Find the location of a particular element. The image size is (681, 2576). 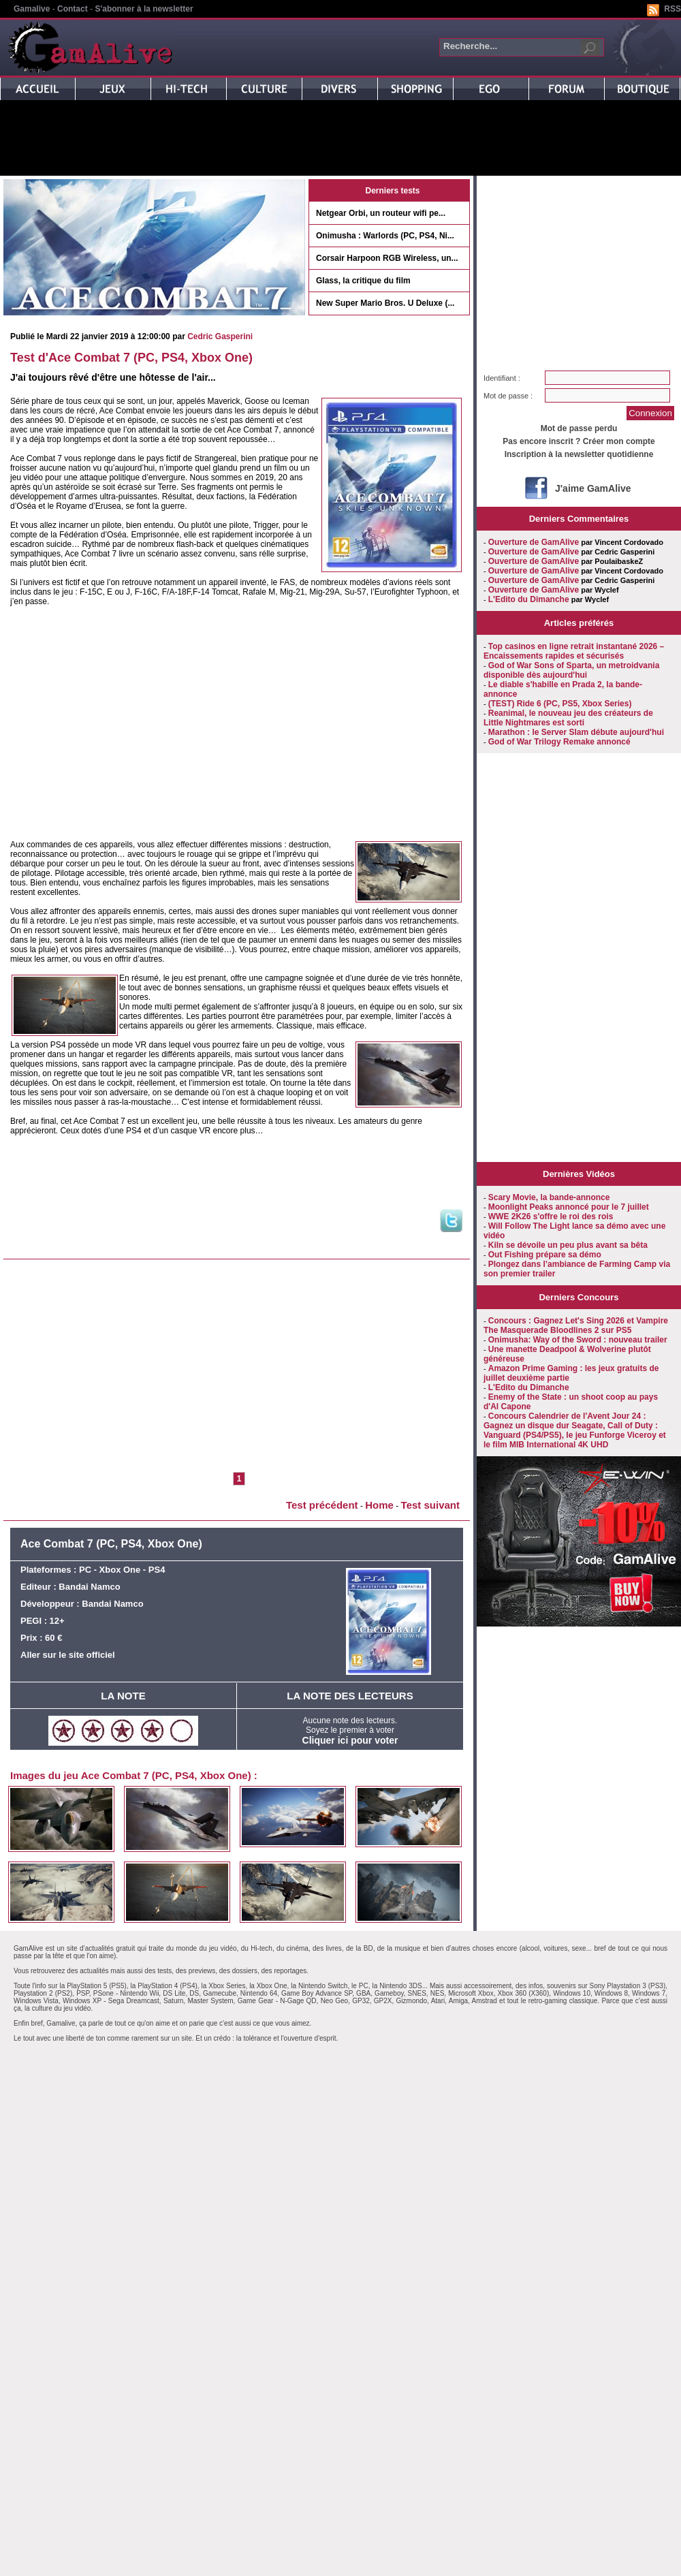

Aller sur le site officiel is located at coordinates (67, 1655).